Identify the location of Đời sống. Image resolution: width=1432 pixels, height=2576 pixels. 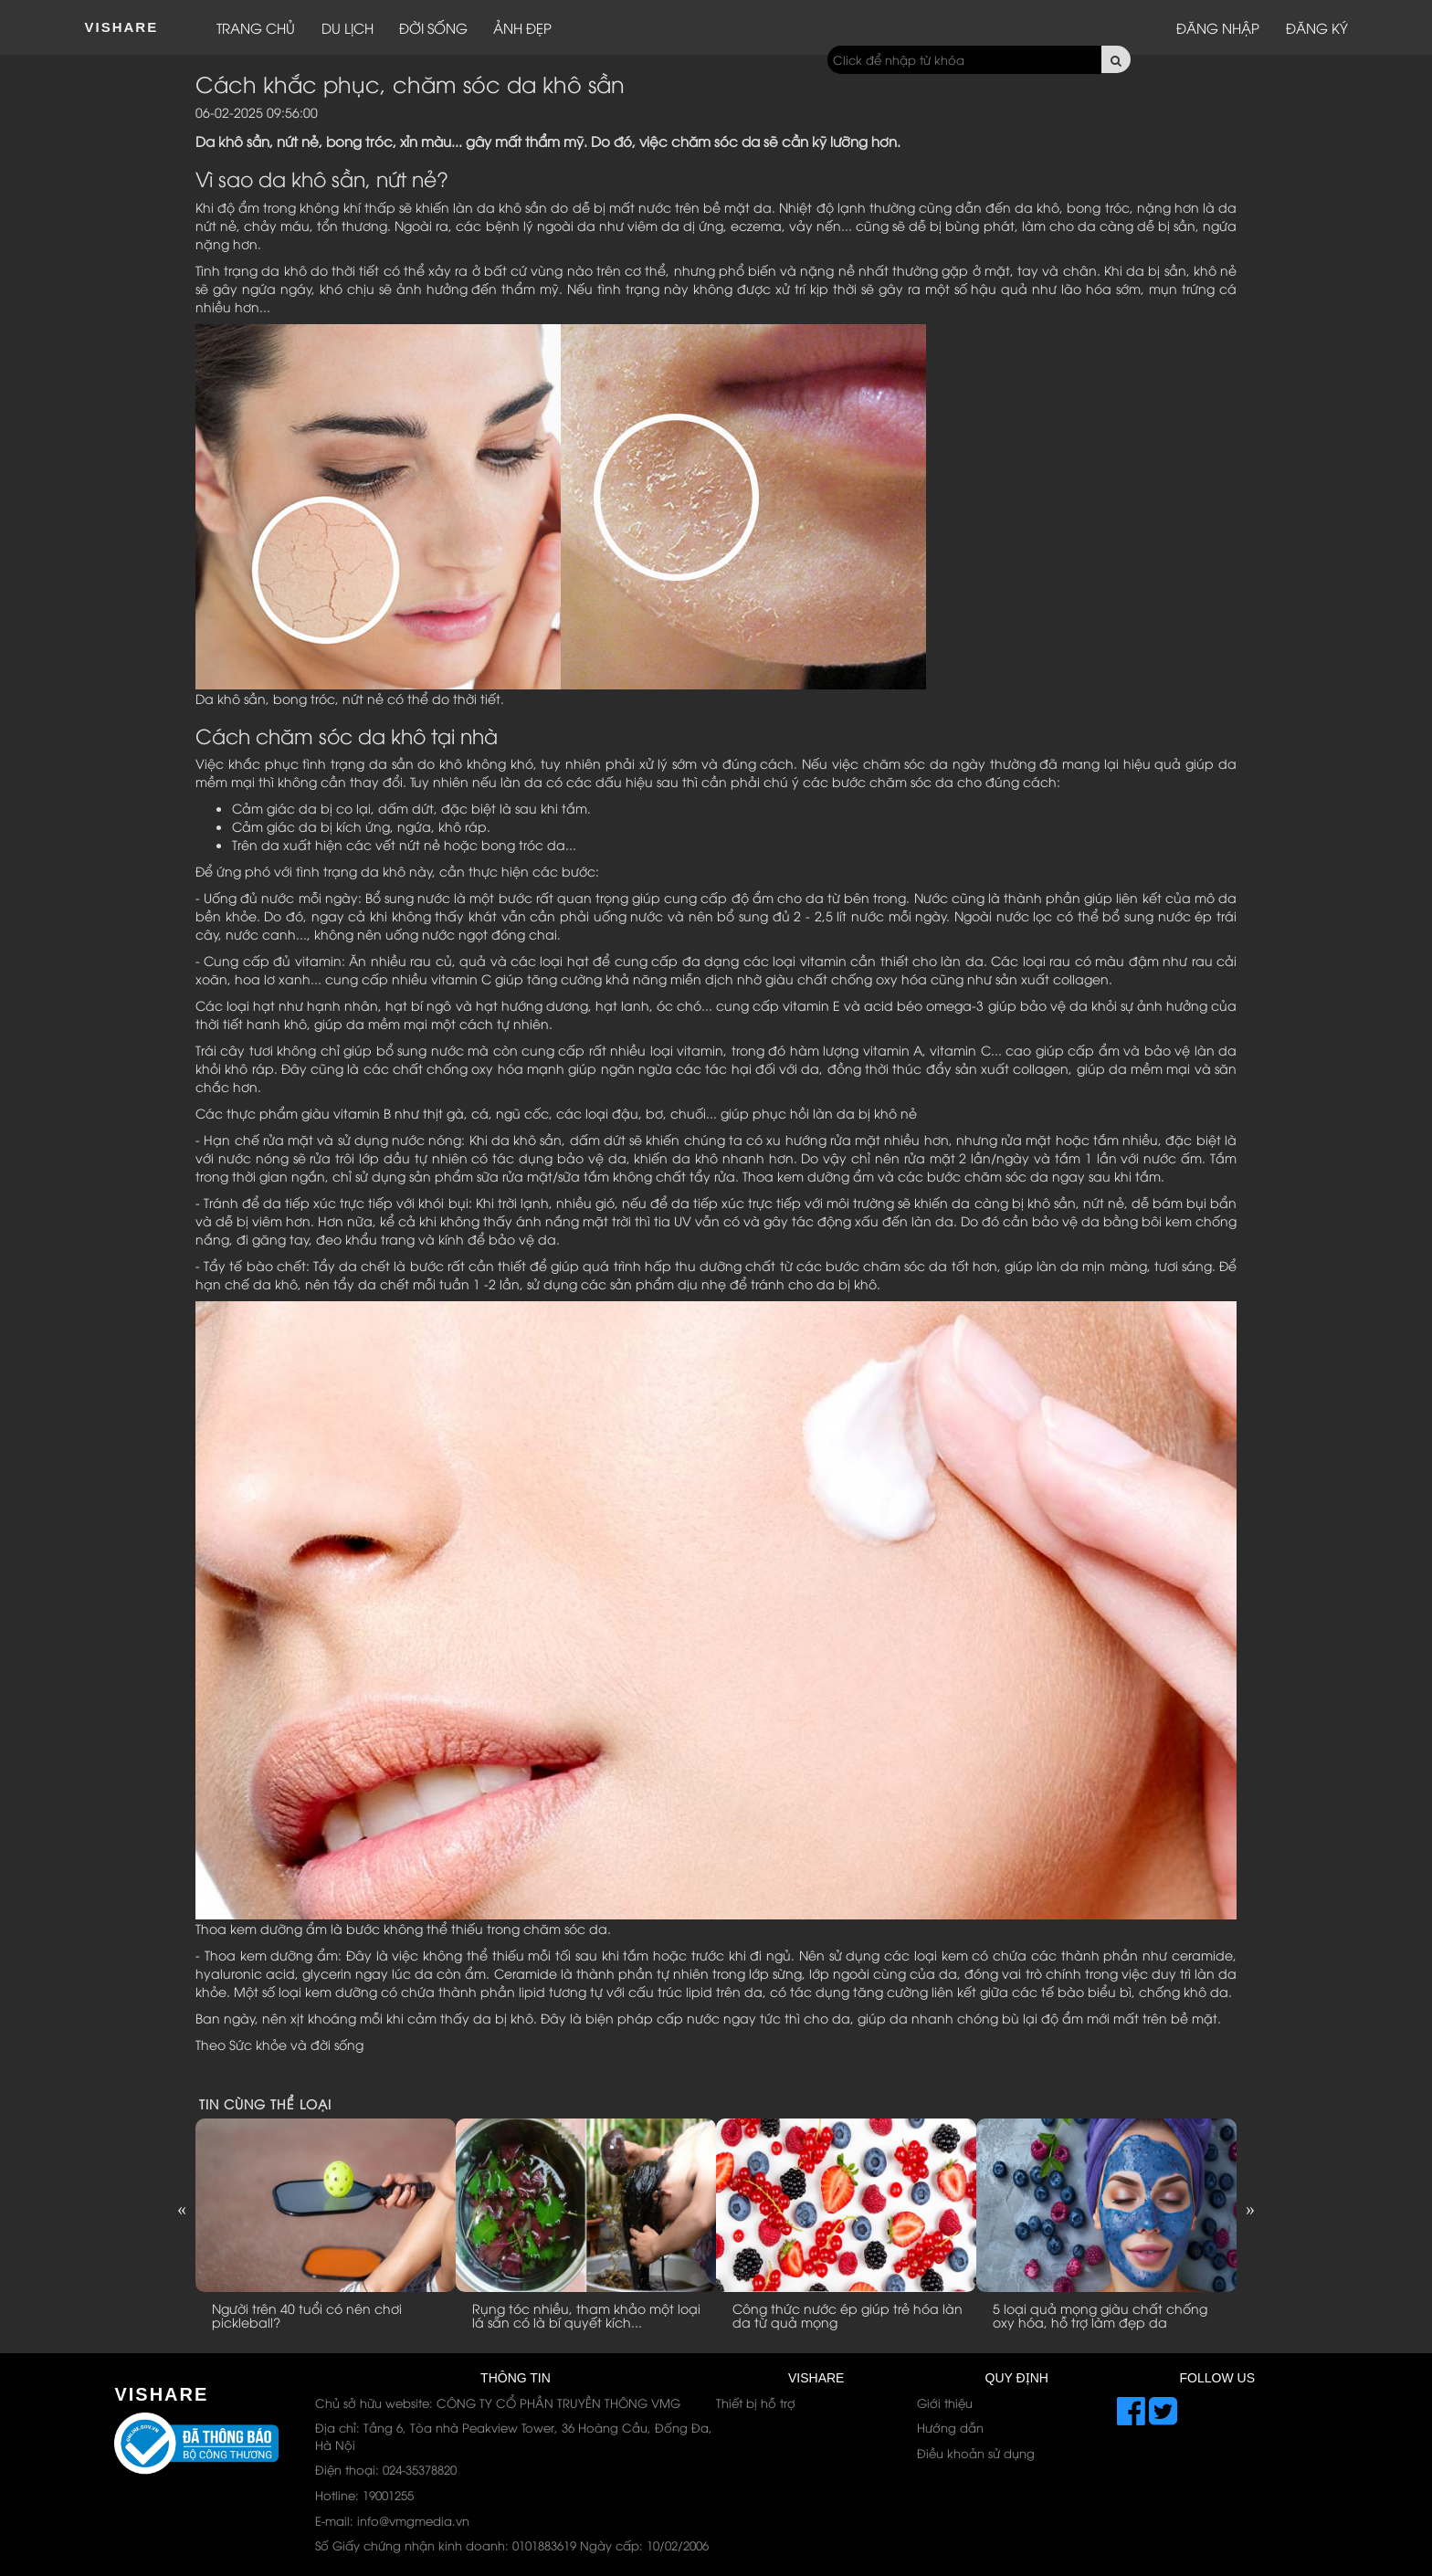
(433, 27).